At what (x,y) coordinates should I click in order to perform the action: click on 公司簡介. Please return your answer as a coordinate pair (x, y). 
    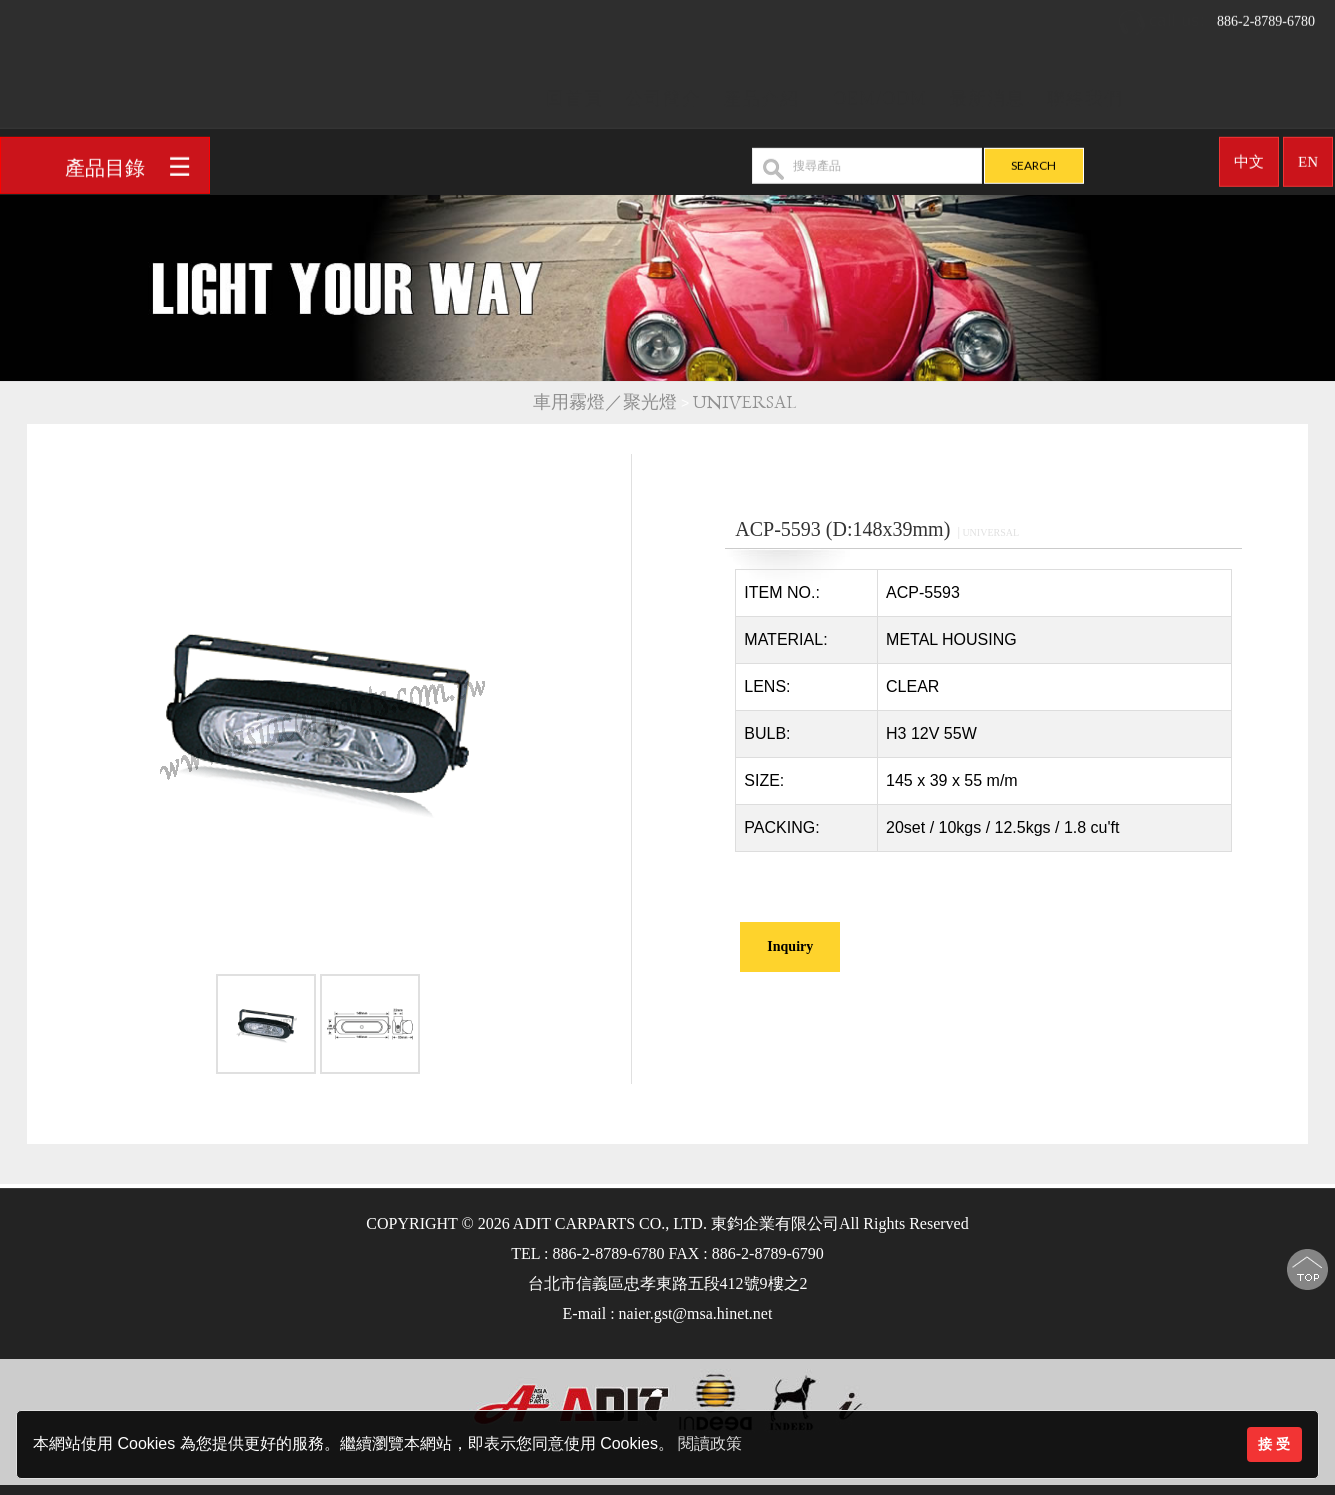
    Looking at the image, I should click on (663, 92).